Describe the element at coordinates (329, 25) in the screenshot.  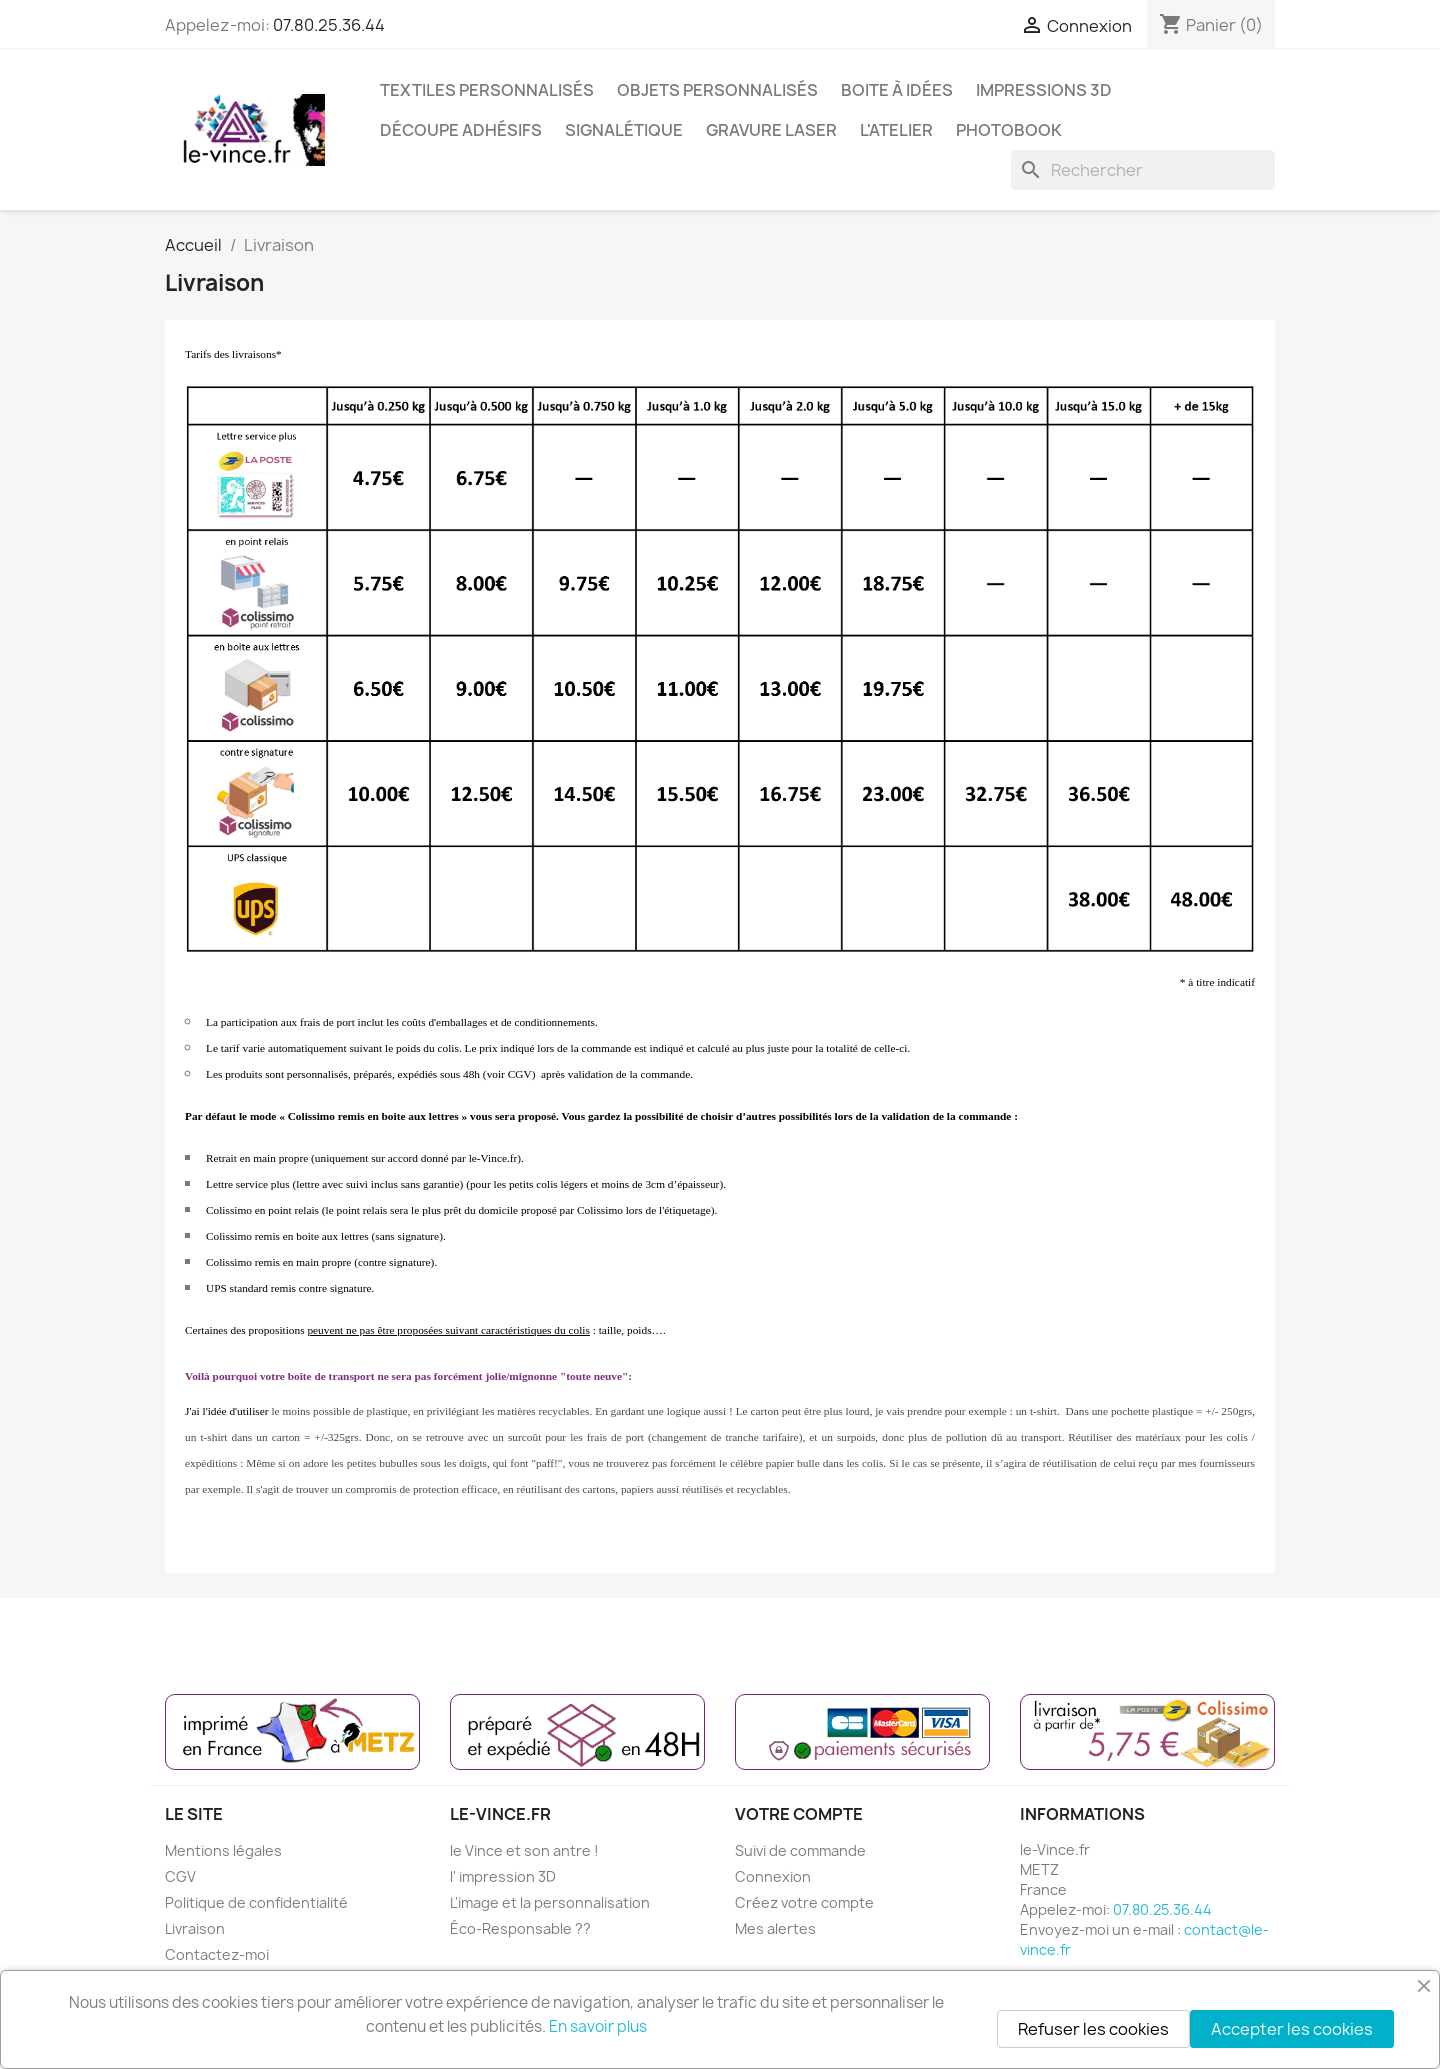
I see `07.80.25.36.44` at that location.